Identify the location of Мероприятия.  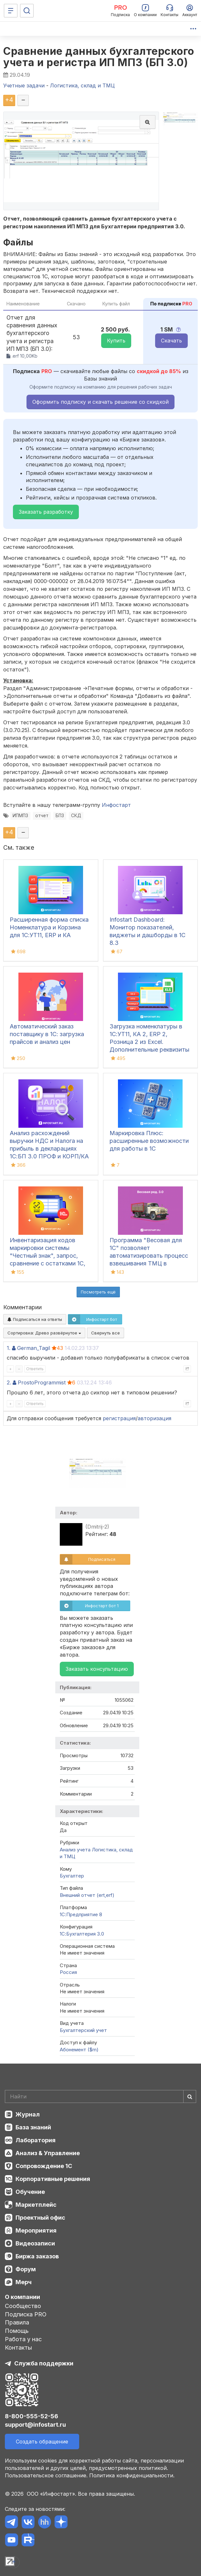
(36, 2230).